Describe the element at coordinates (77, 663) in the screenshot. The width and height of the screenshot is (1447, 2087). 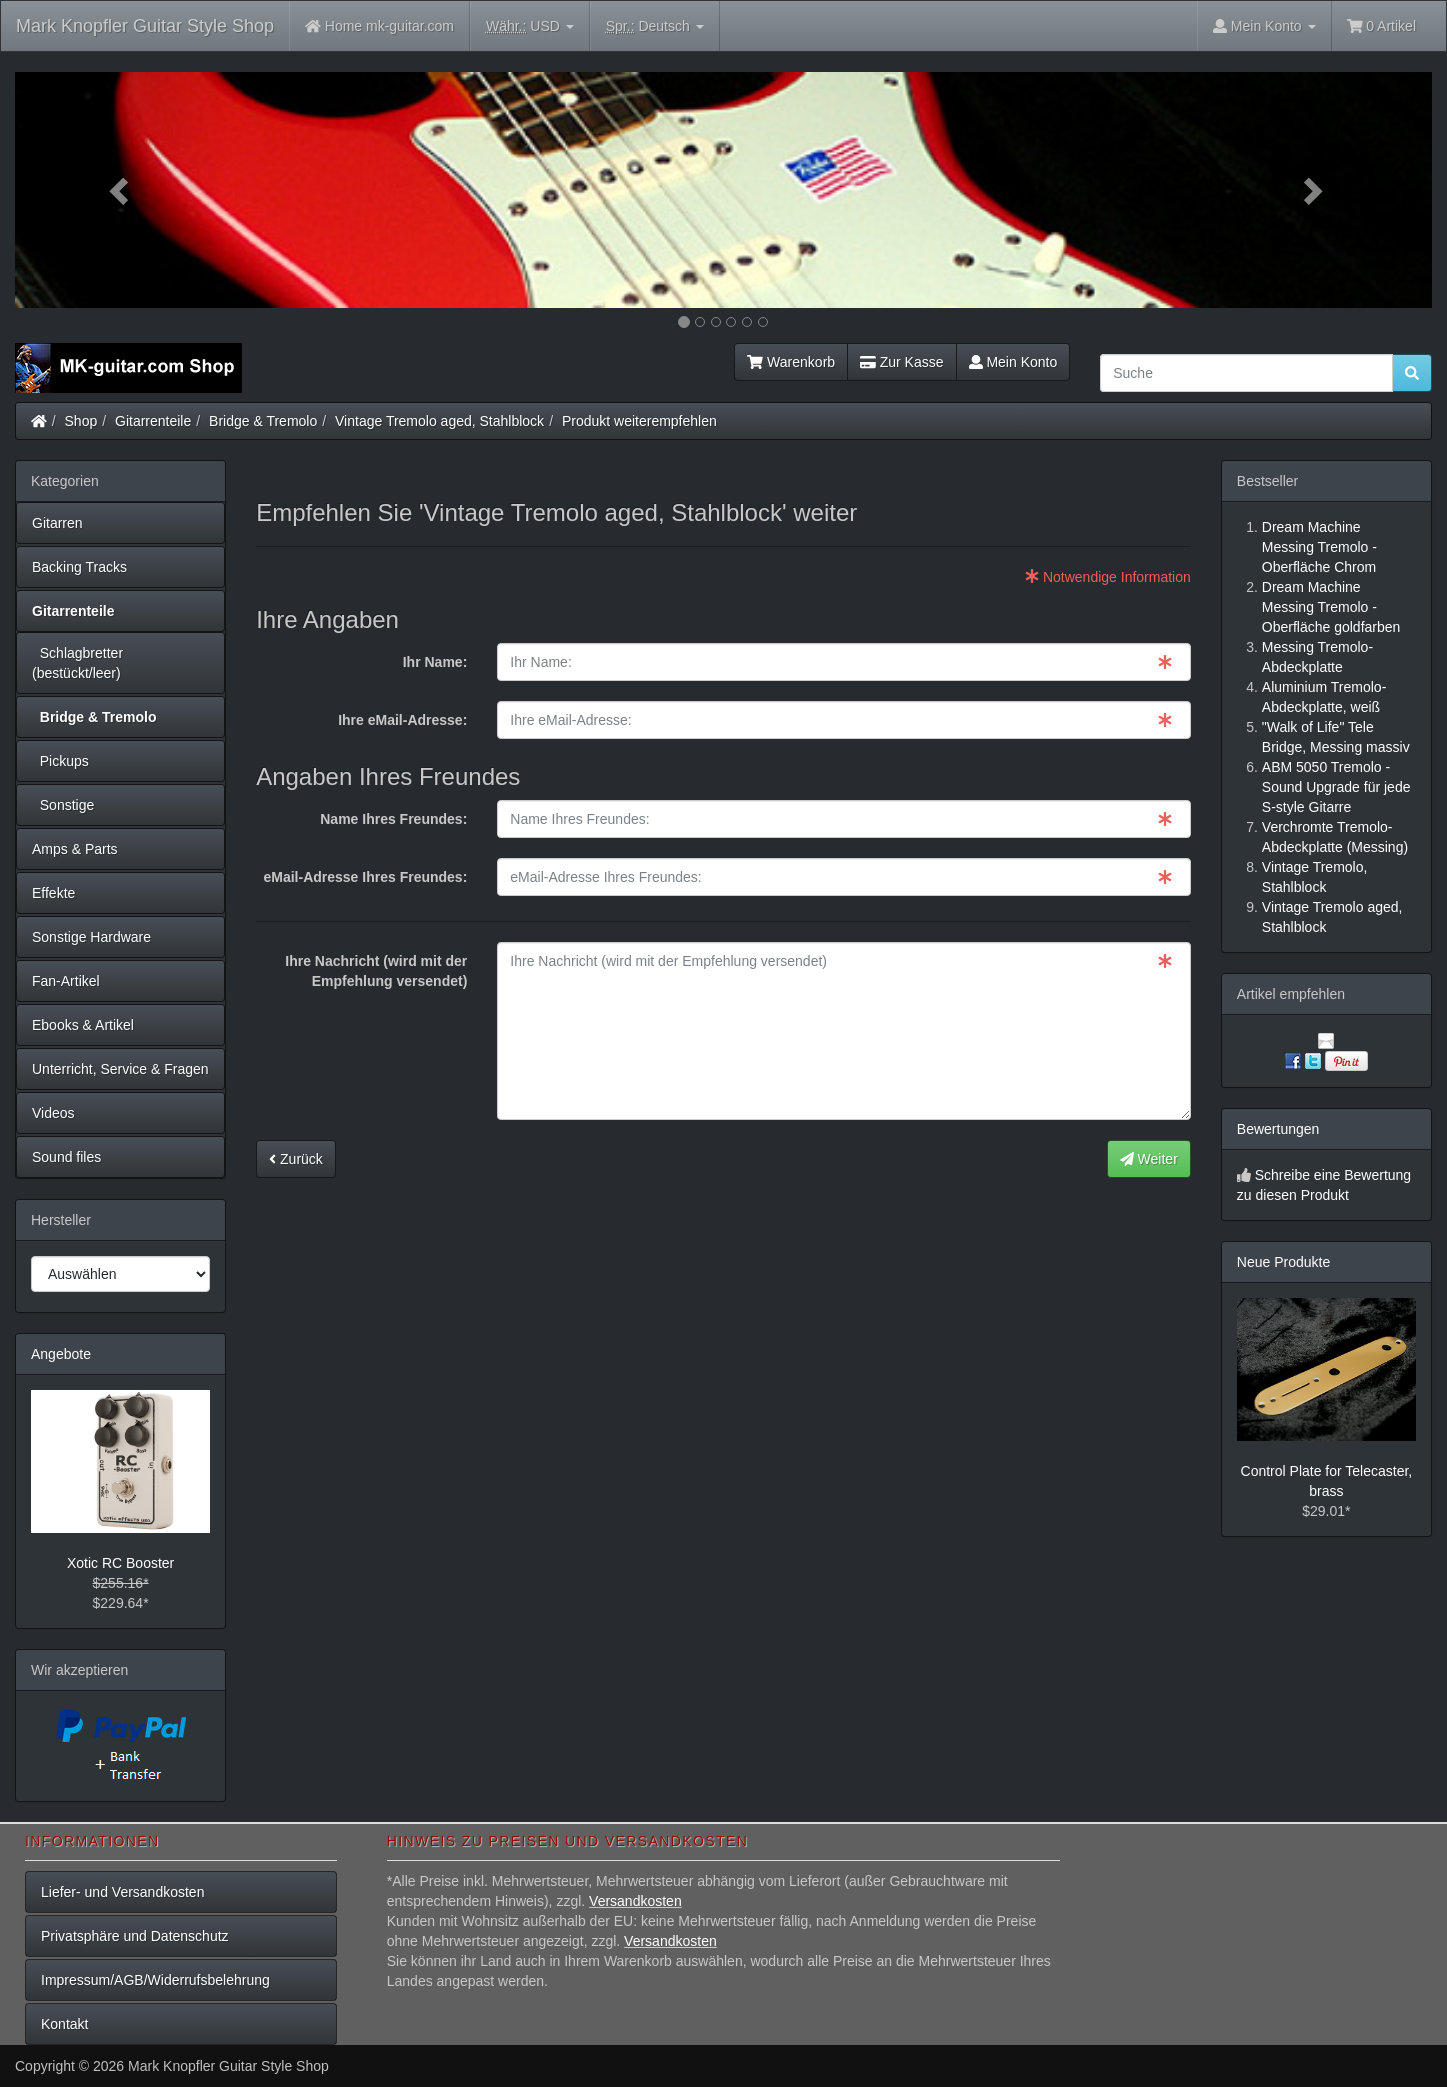
I see `Schlagbretter (bestückt/leer)` at that location.